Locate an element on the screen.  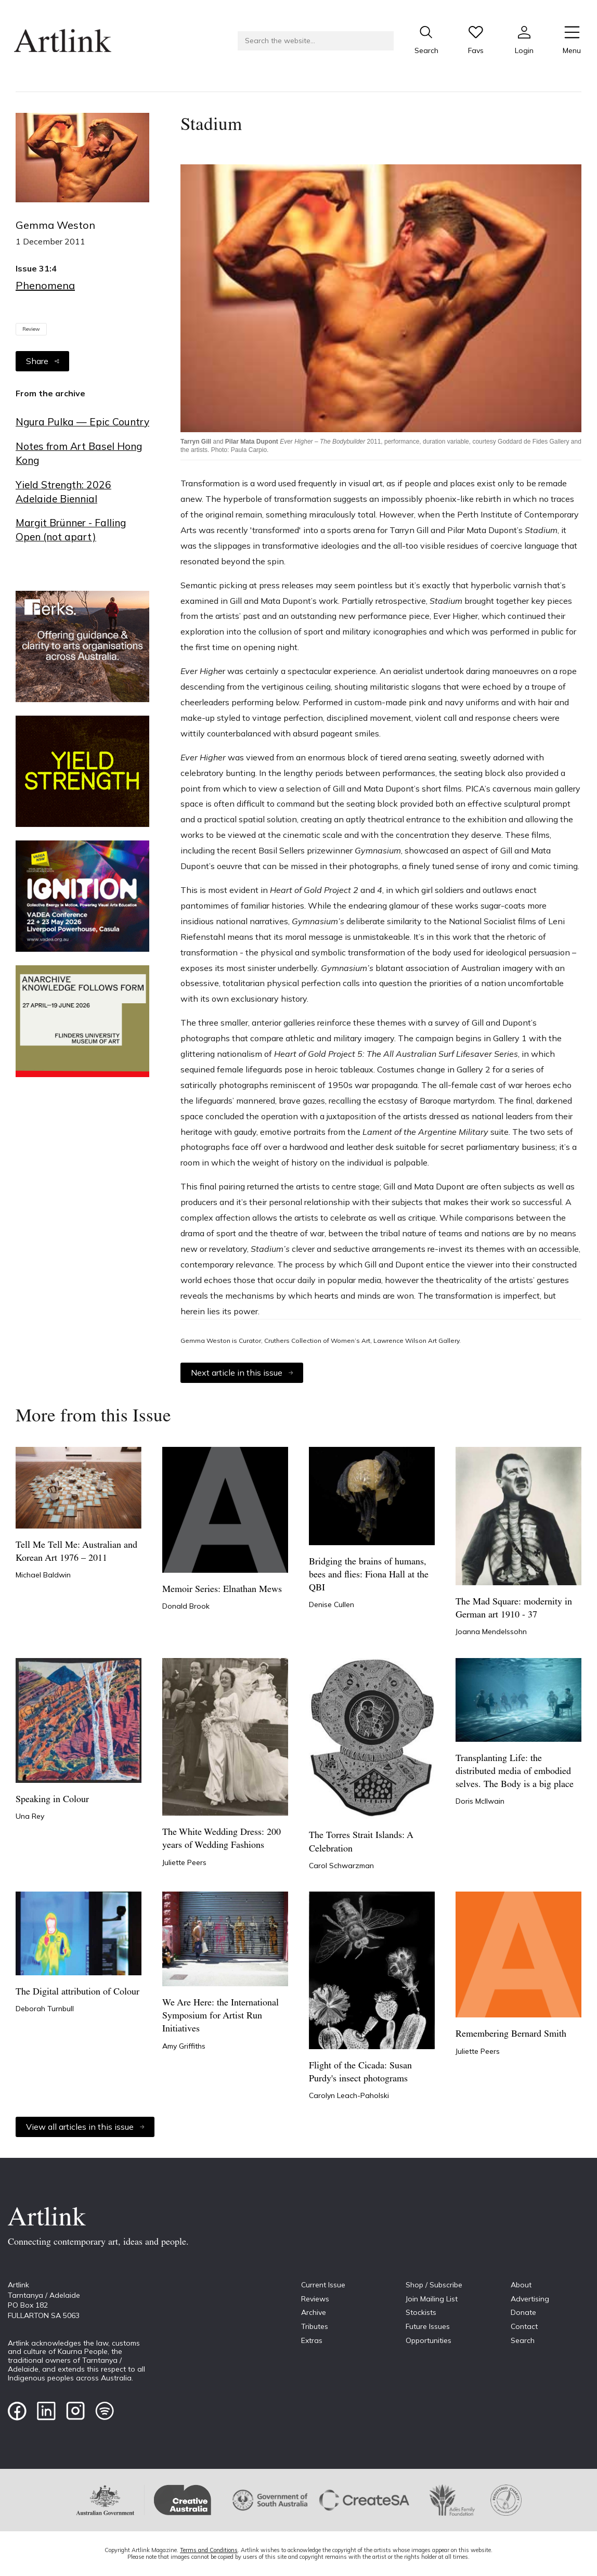
Carol Schwarzman is located at coordinates (341, 1865).